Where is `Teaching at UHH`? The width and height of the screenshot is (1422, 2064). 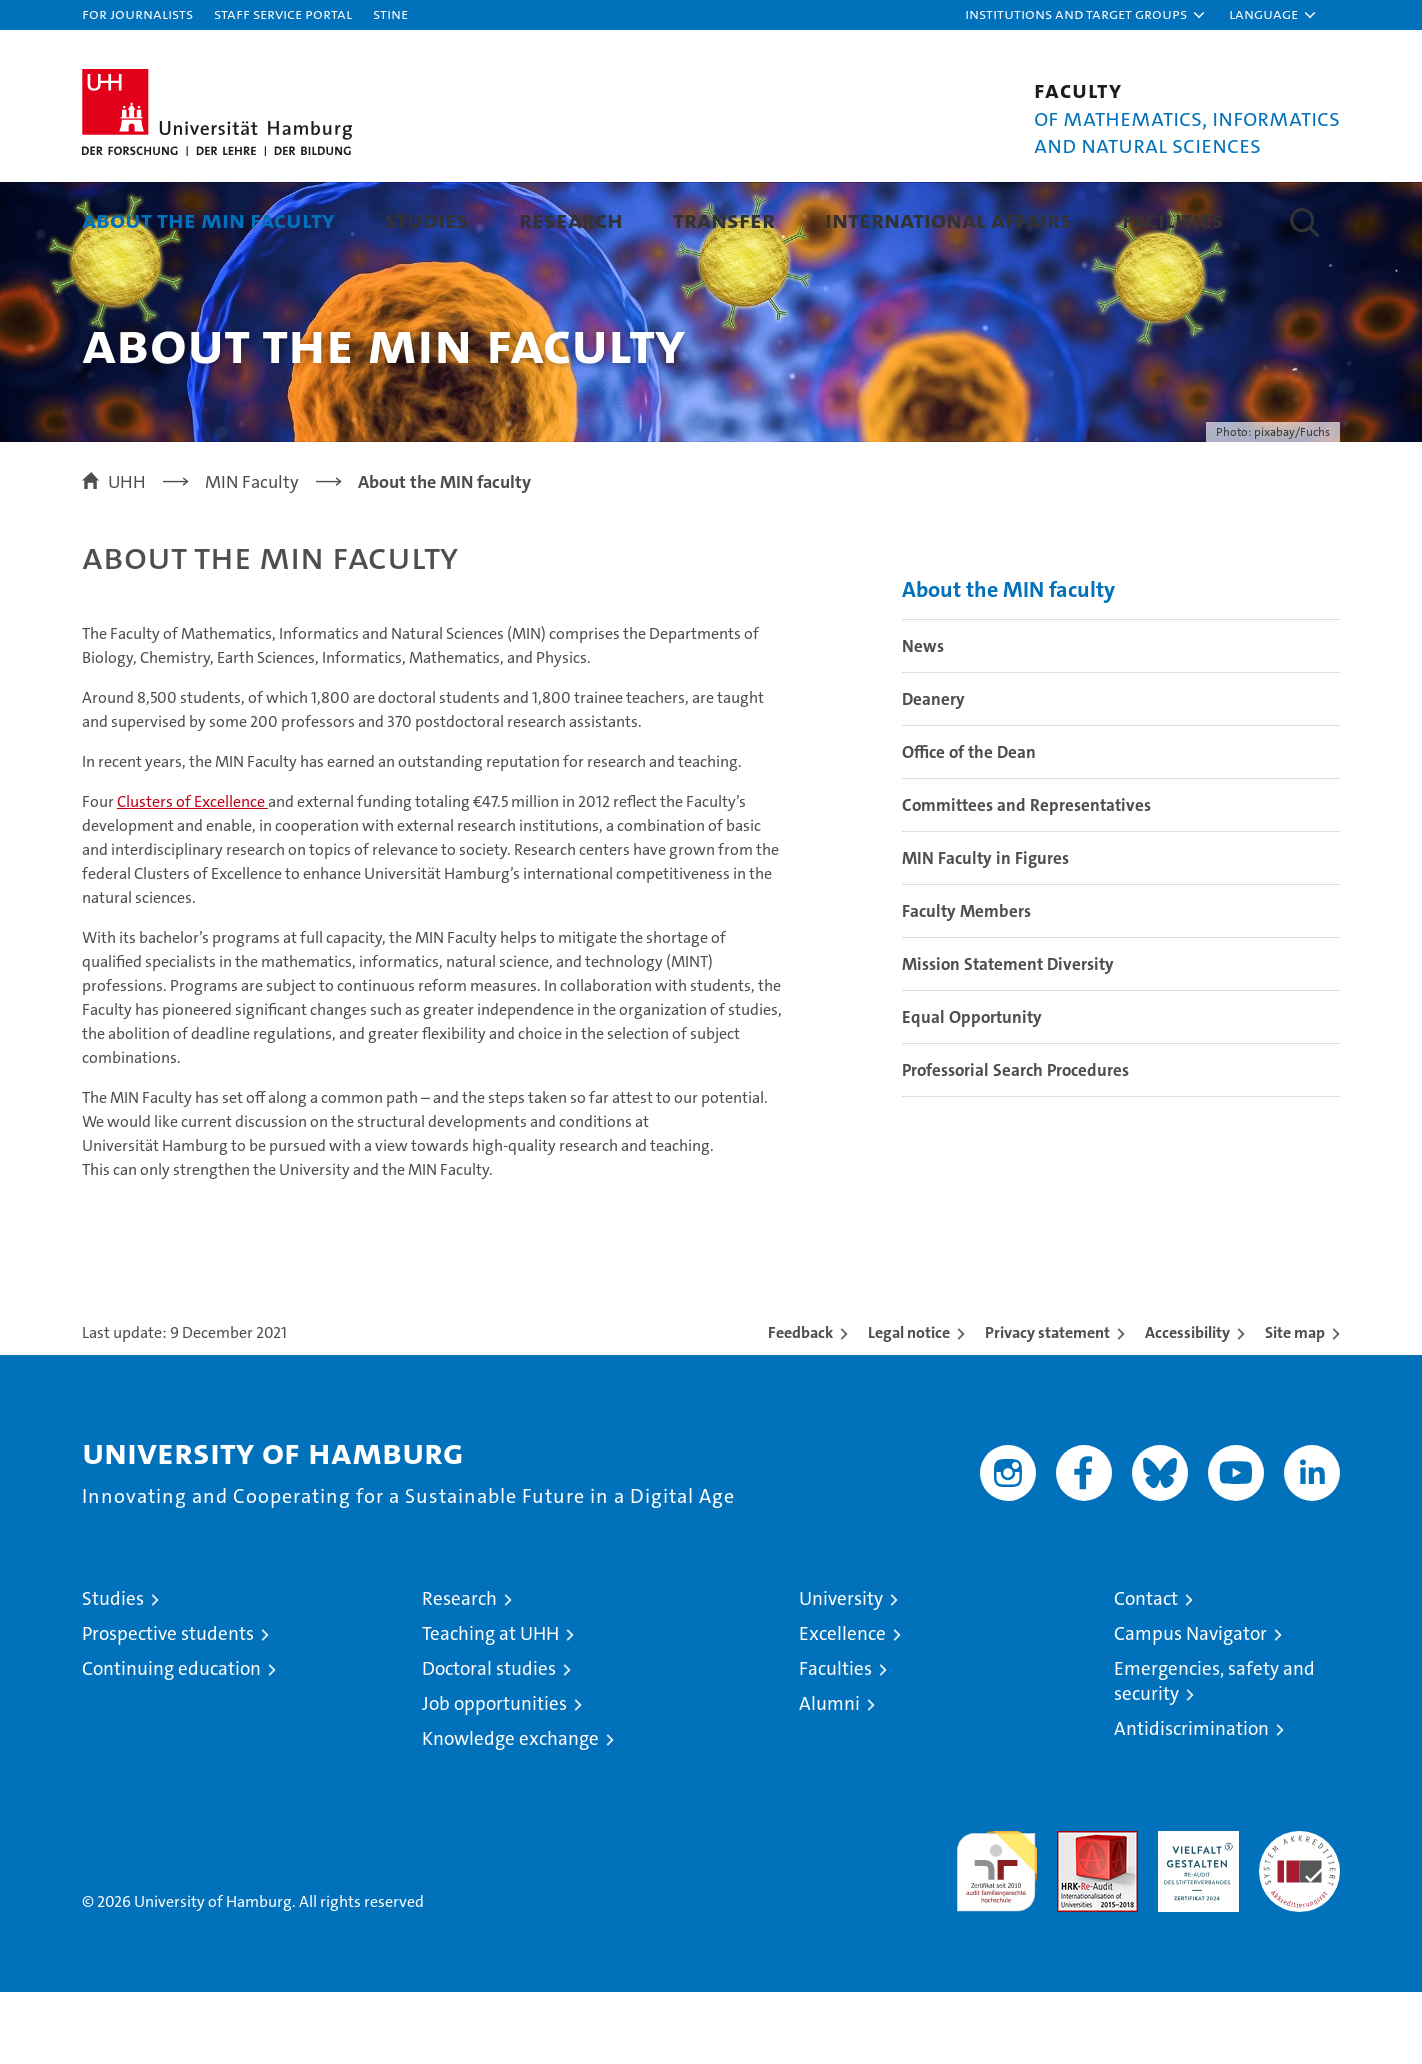
Teaching at UHH is located at coordinates (490, 1705).